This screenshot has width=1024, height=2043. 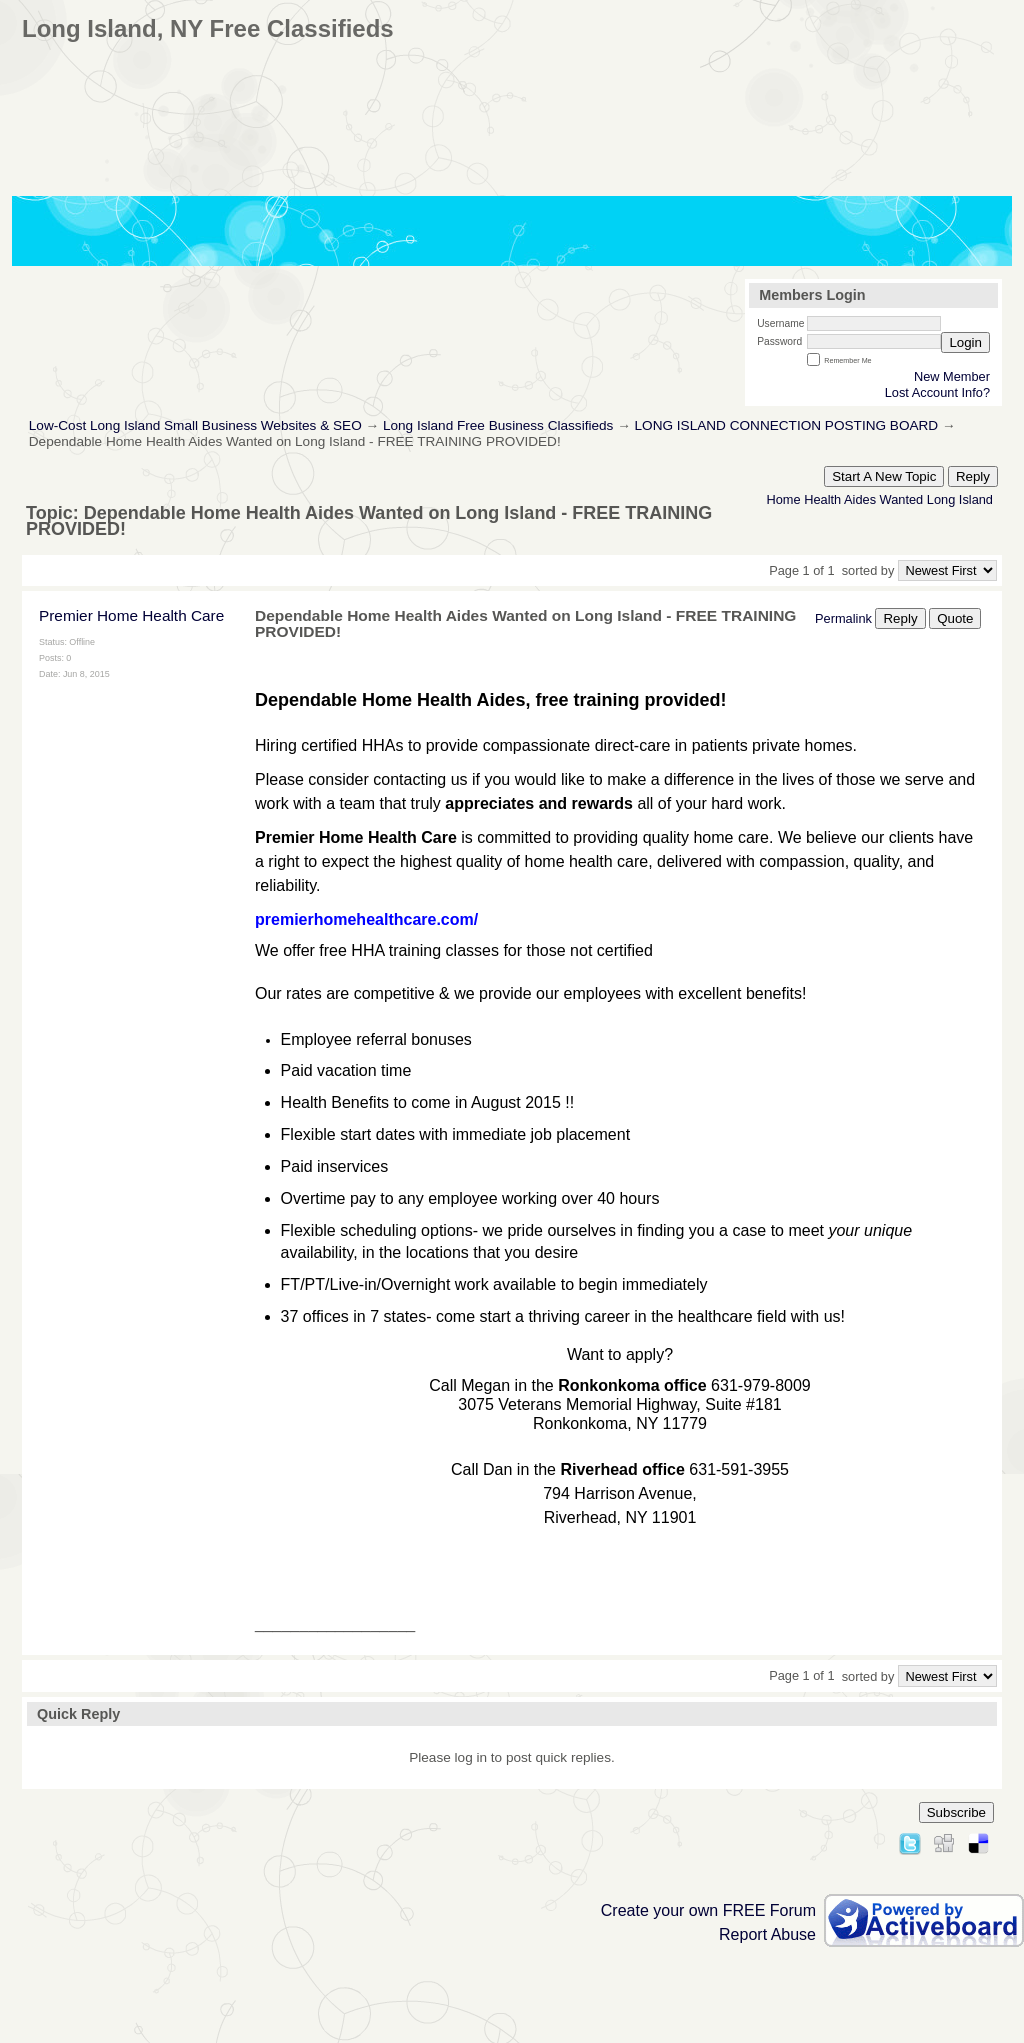 I want to click on Start A New Topic, so click(x=884, y=476).